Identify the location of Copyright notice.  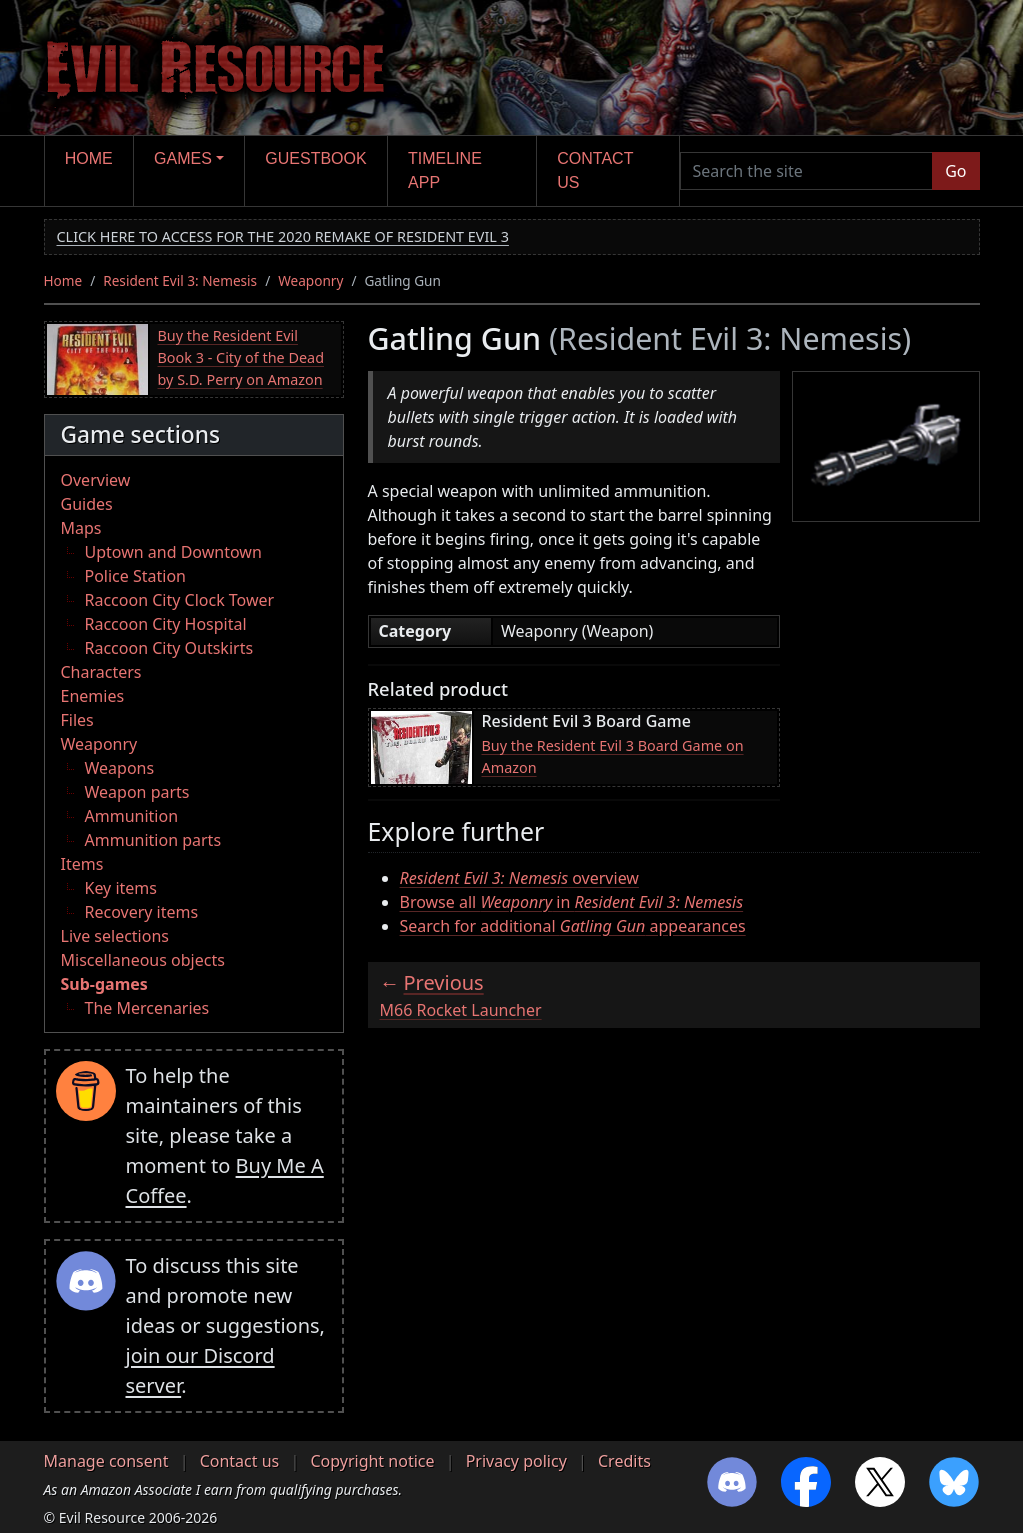
(372, 1461).